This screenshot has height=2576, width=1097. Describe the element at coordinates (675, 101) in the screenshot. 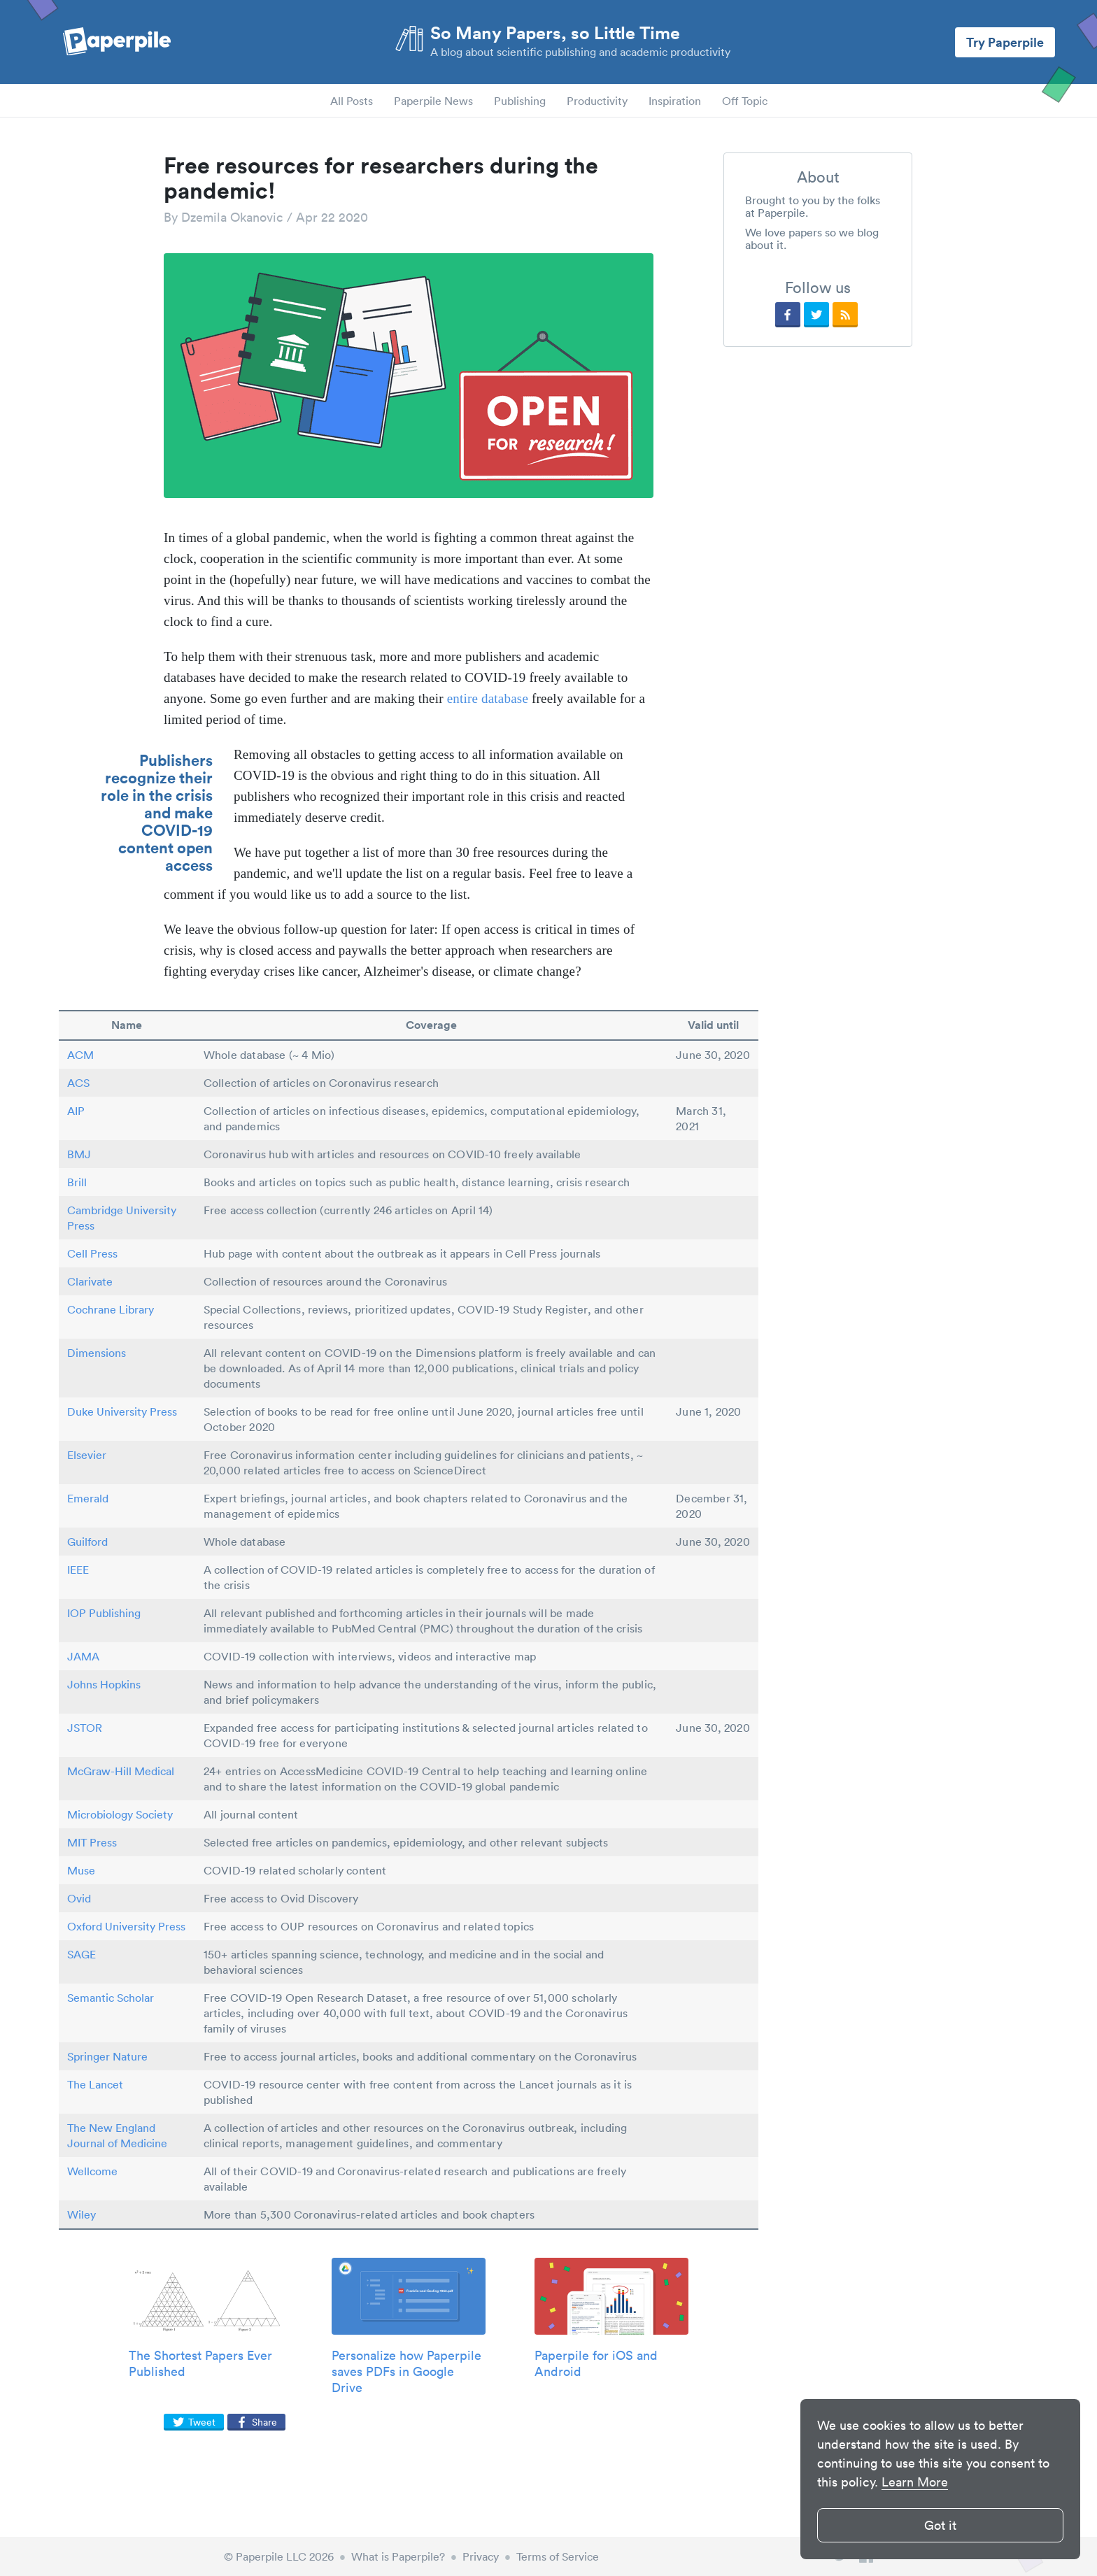

I see `Inspiration` at that location.